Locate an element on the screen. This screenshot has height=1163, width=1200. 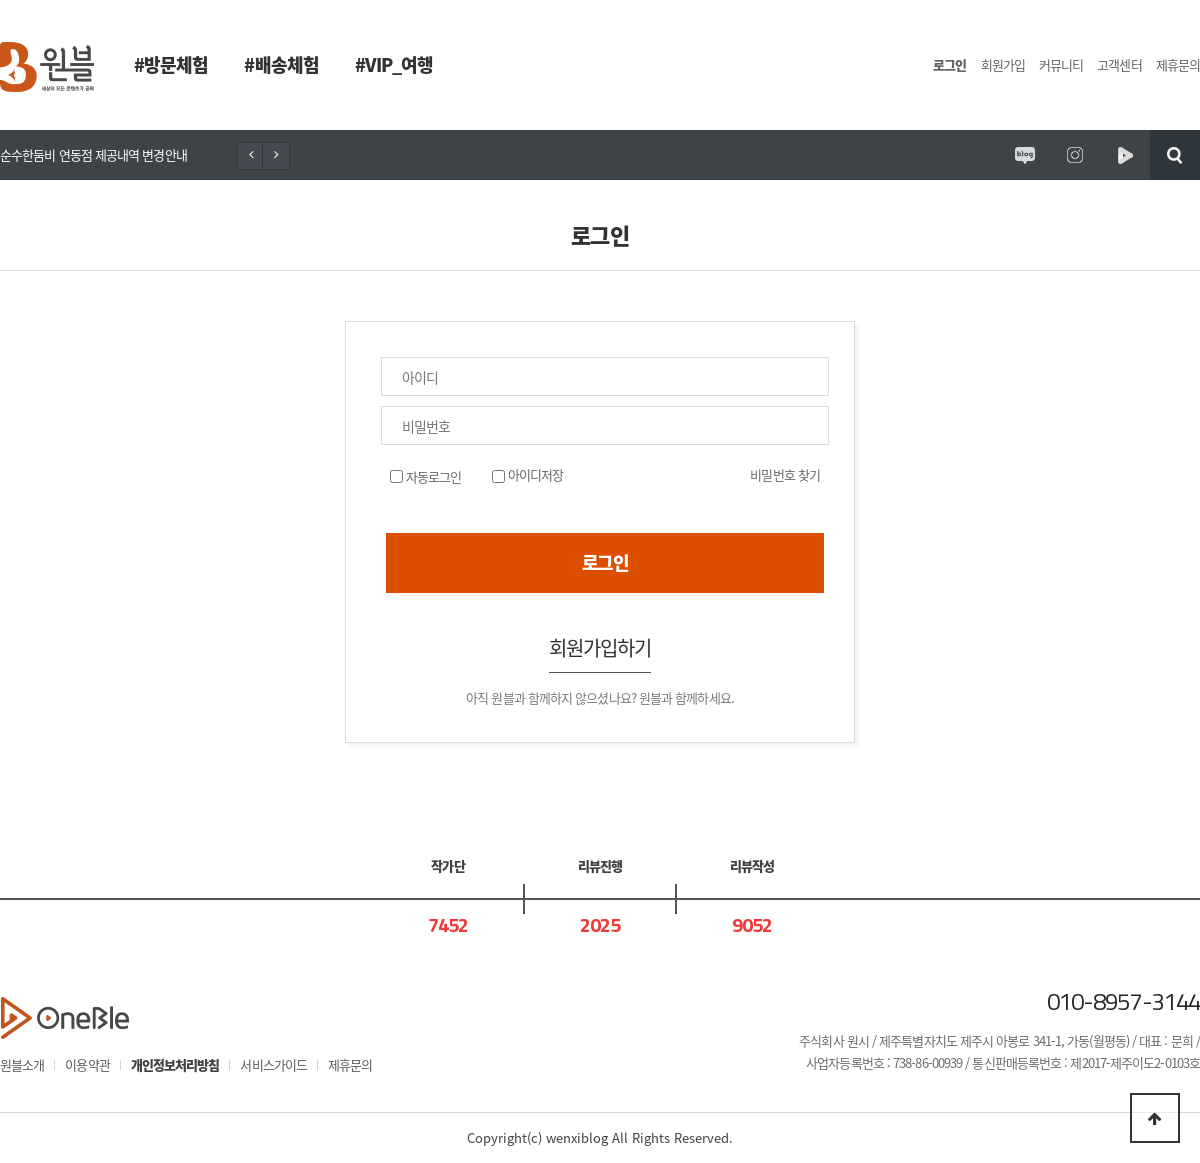
#배송체험 is located at coordinates (281, 64).